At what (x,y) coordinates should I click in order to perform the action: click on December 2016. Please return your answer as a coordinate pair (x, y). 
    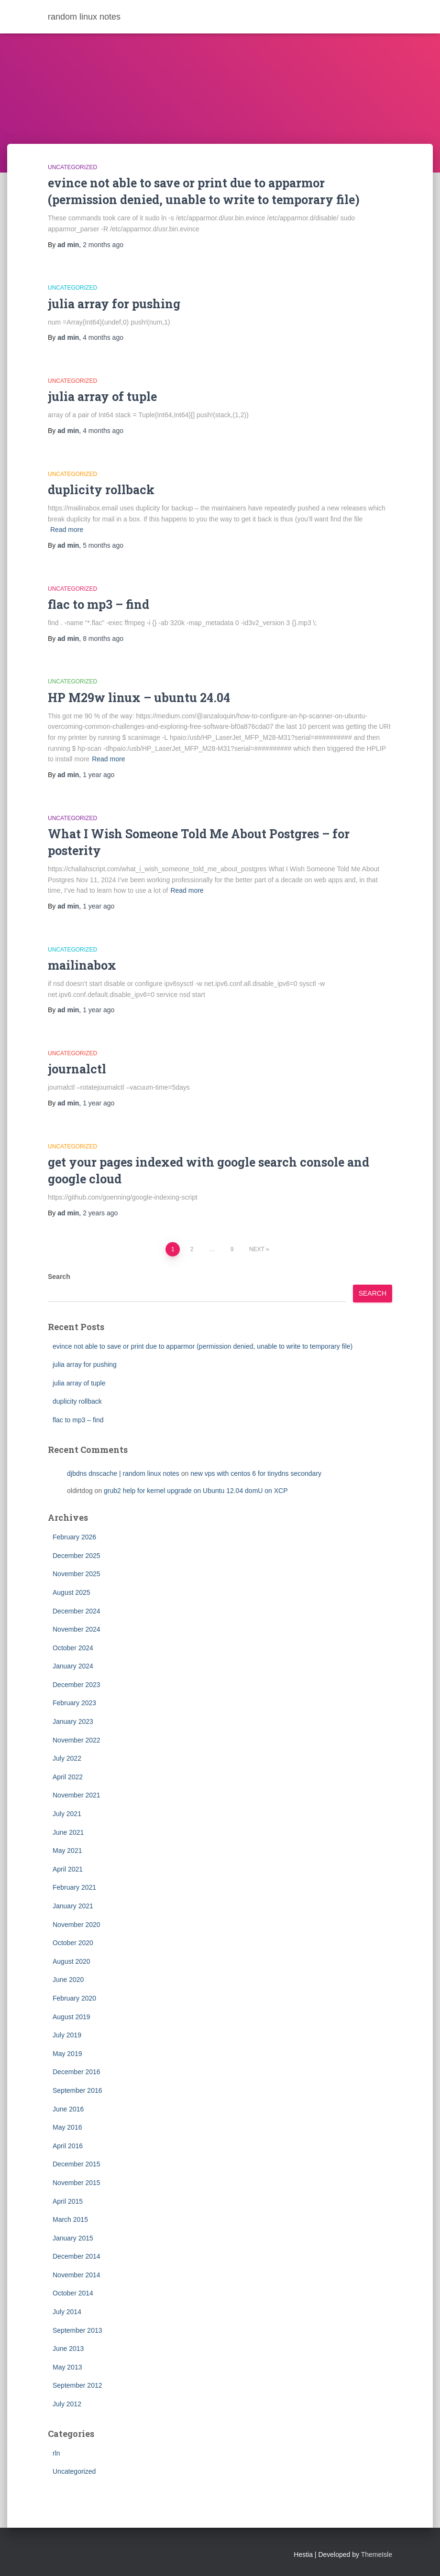
    Looking at the image, I should click on (76, 2072).